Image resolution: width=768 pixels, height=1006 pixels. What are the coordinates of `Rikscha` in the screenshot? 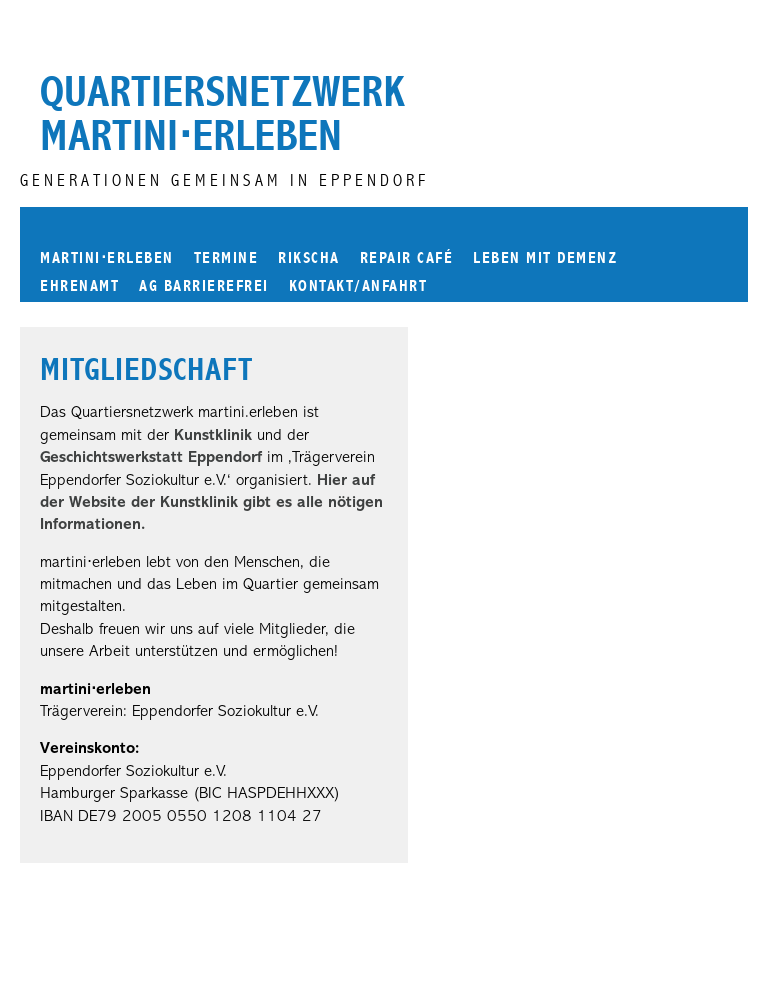 It's located at (309, 257).